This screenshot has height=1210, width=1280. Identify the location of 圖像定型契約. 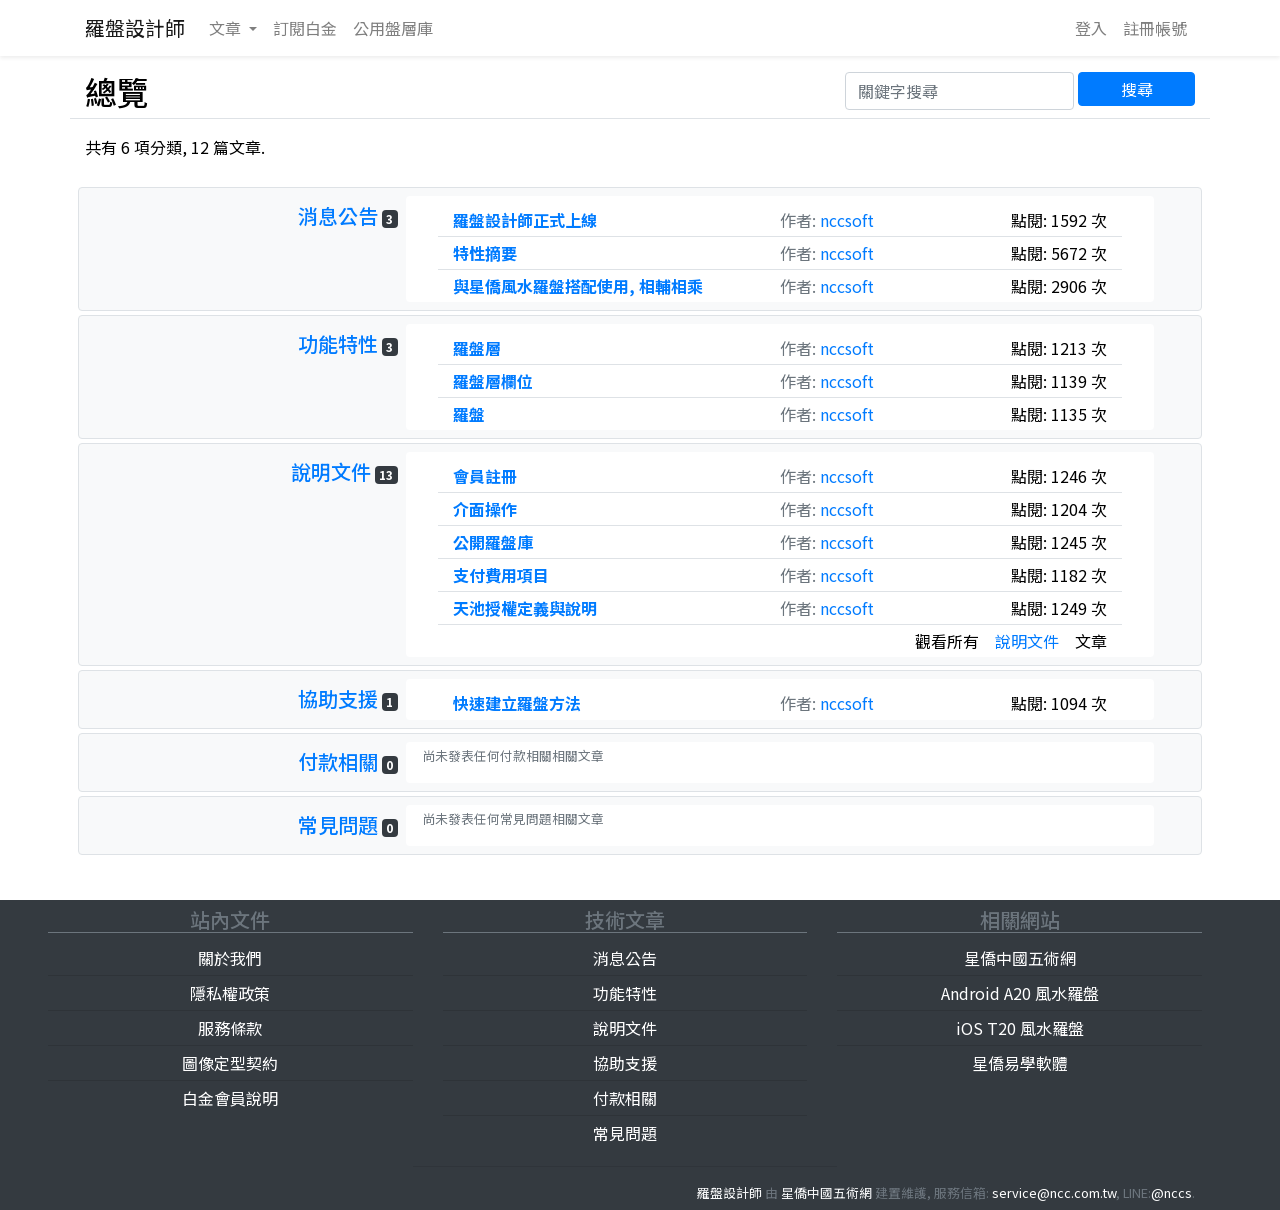
(230, 1063).